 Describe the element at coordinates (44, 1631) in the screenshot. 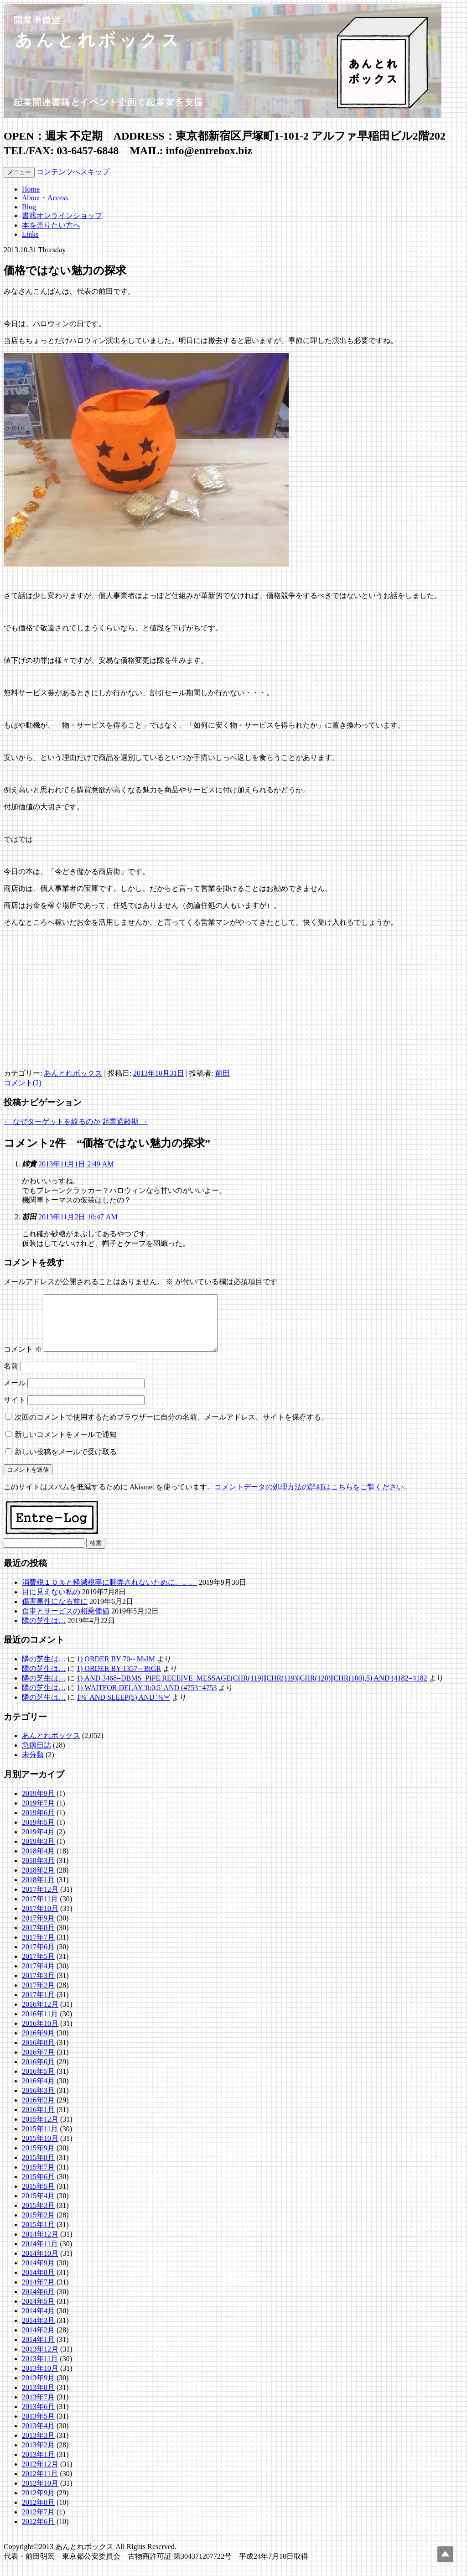

I see `隣の芝生は…` at that location.